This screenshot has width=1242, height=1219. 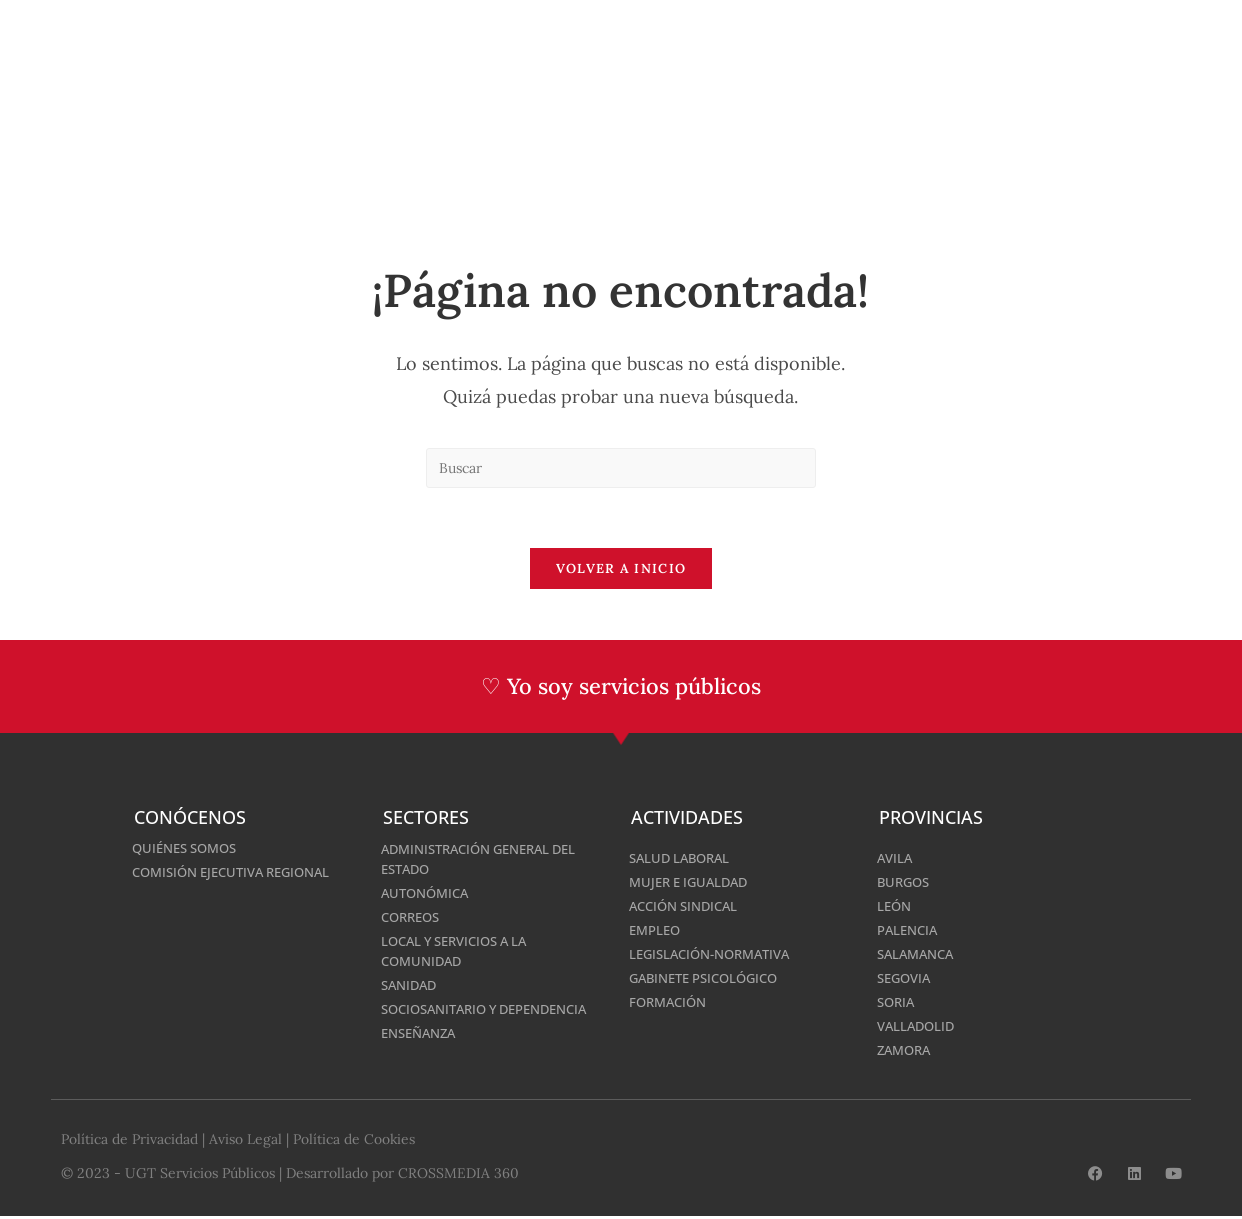 What do you see at coordinates (717, 953) in the screenshot?
I see `Legislación-normativa` at bounding box center [717, 953].